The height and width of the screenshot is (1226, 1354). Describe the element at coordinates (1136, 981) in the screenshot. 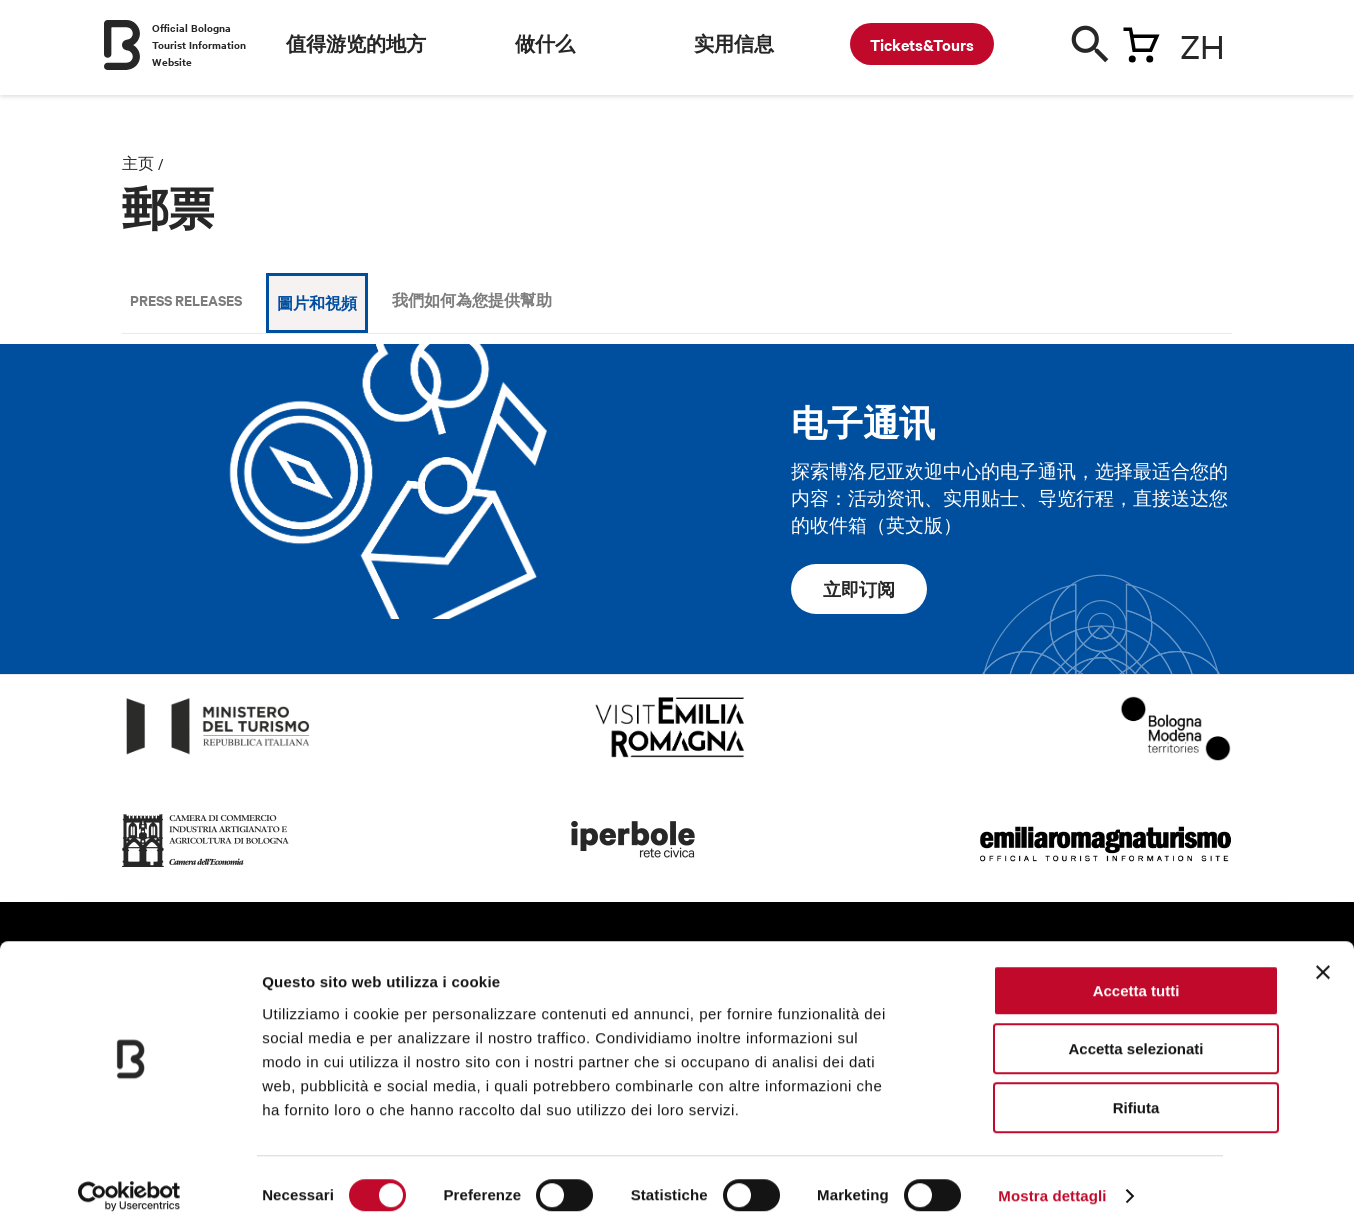

I see `Accetta tutti` at that location.